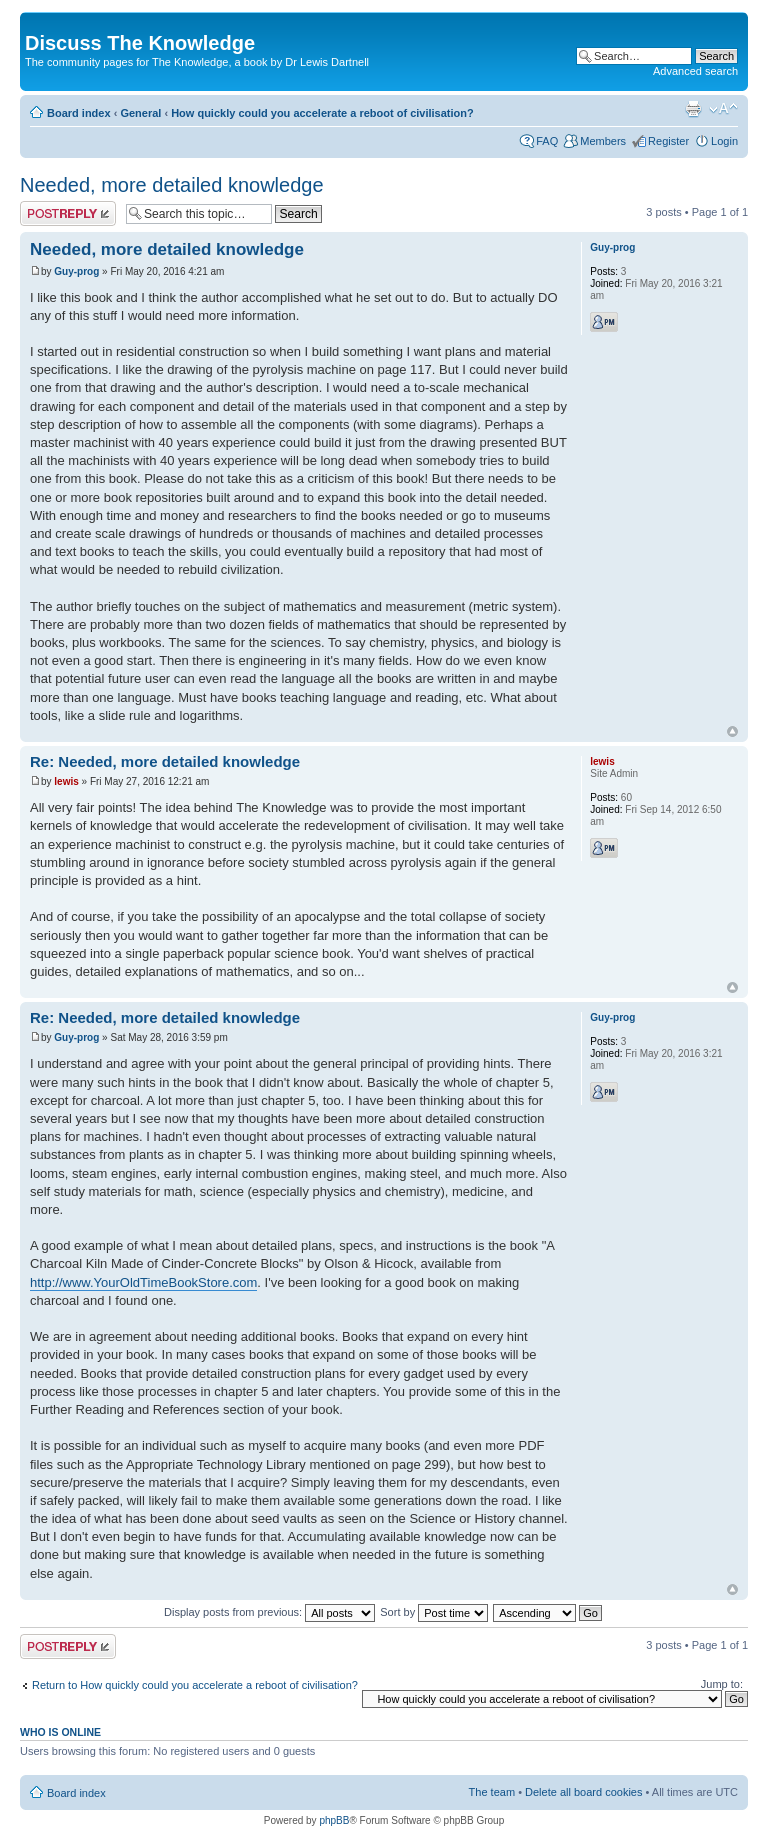  Describe the element at coordinates (165, 761) in the screenshot. I see `Re: Needed, more detailed knowledge` at that location.